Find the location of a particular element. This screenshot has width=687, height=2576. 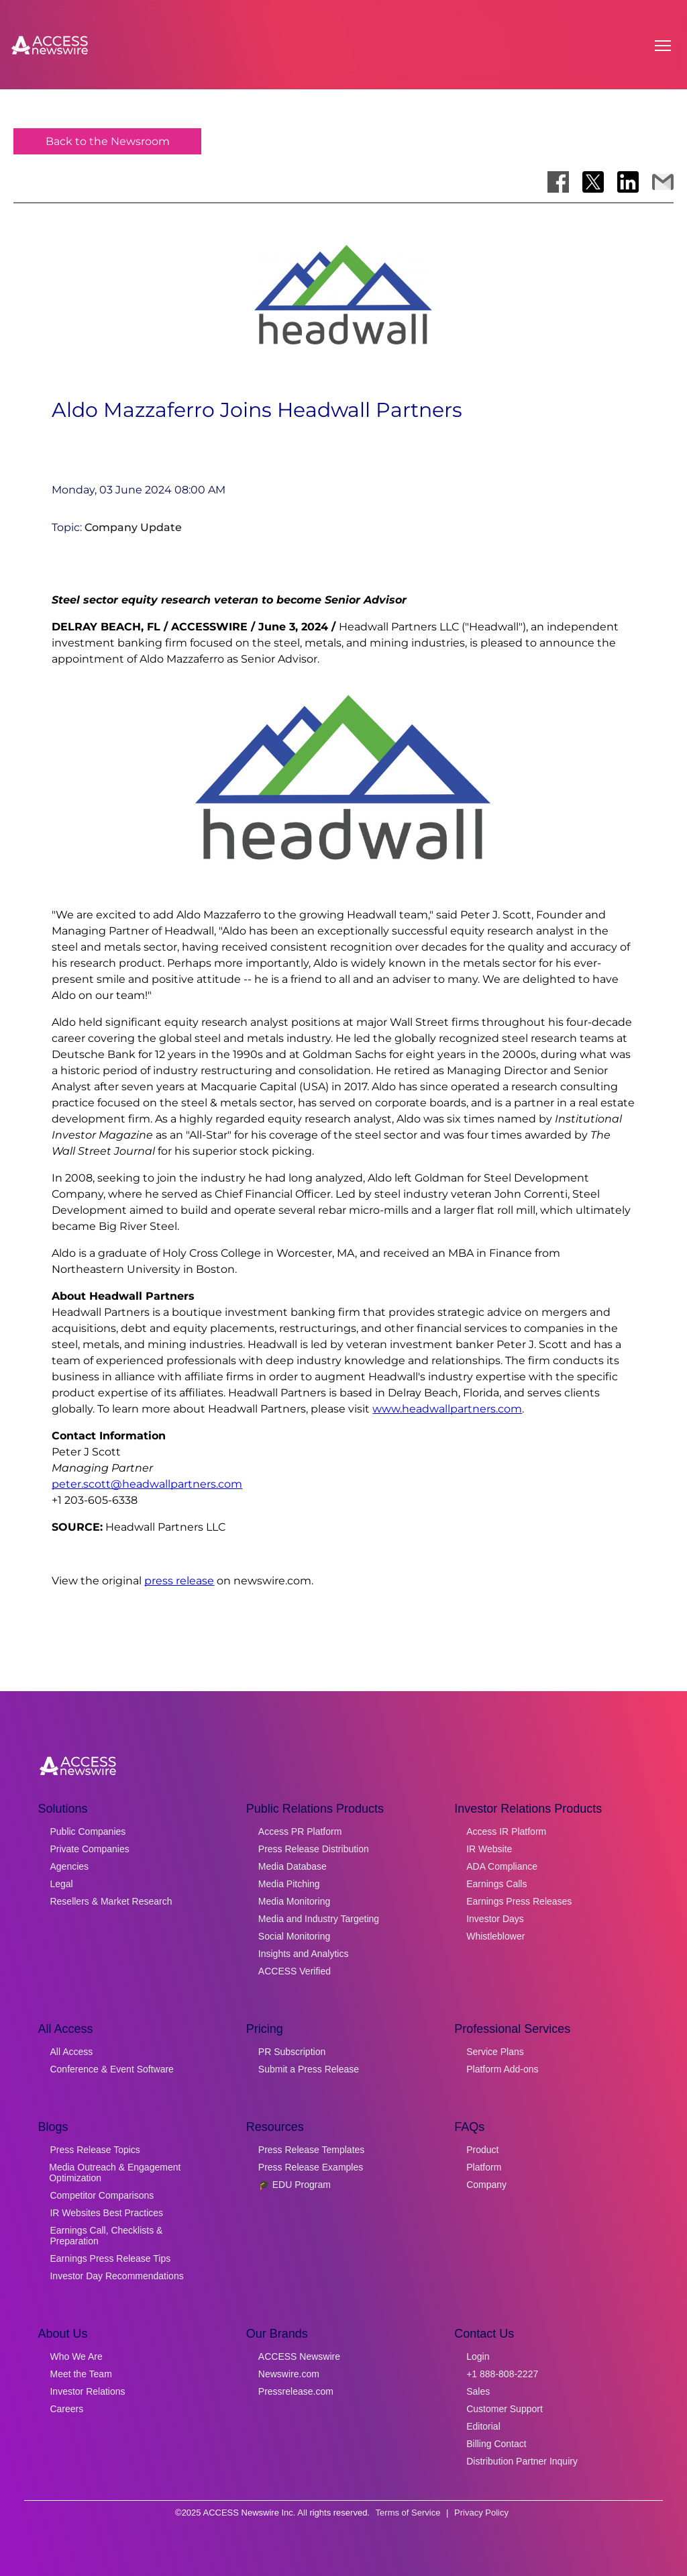

Media Pitching is located at coordinates (289, 1883).